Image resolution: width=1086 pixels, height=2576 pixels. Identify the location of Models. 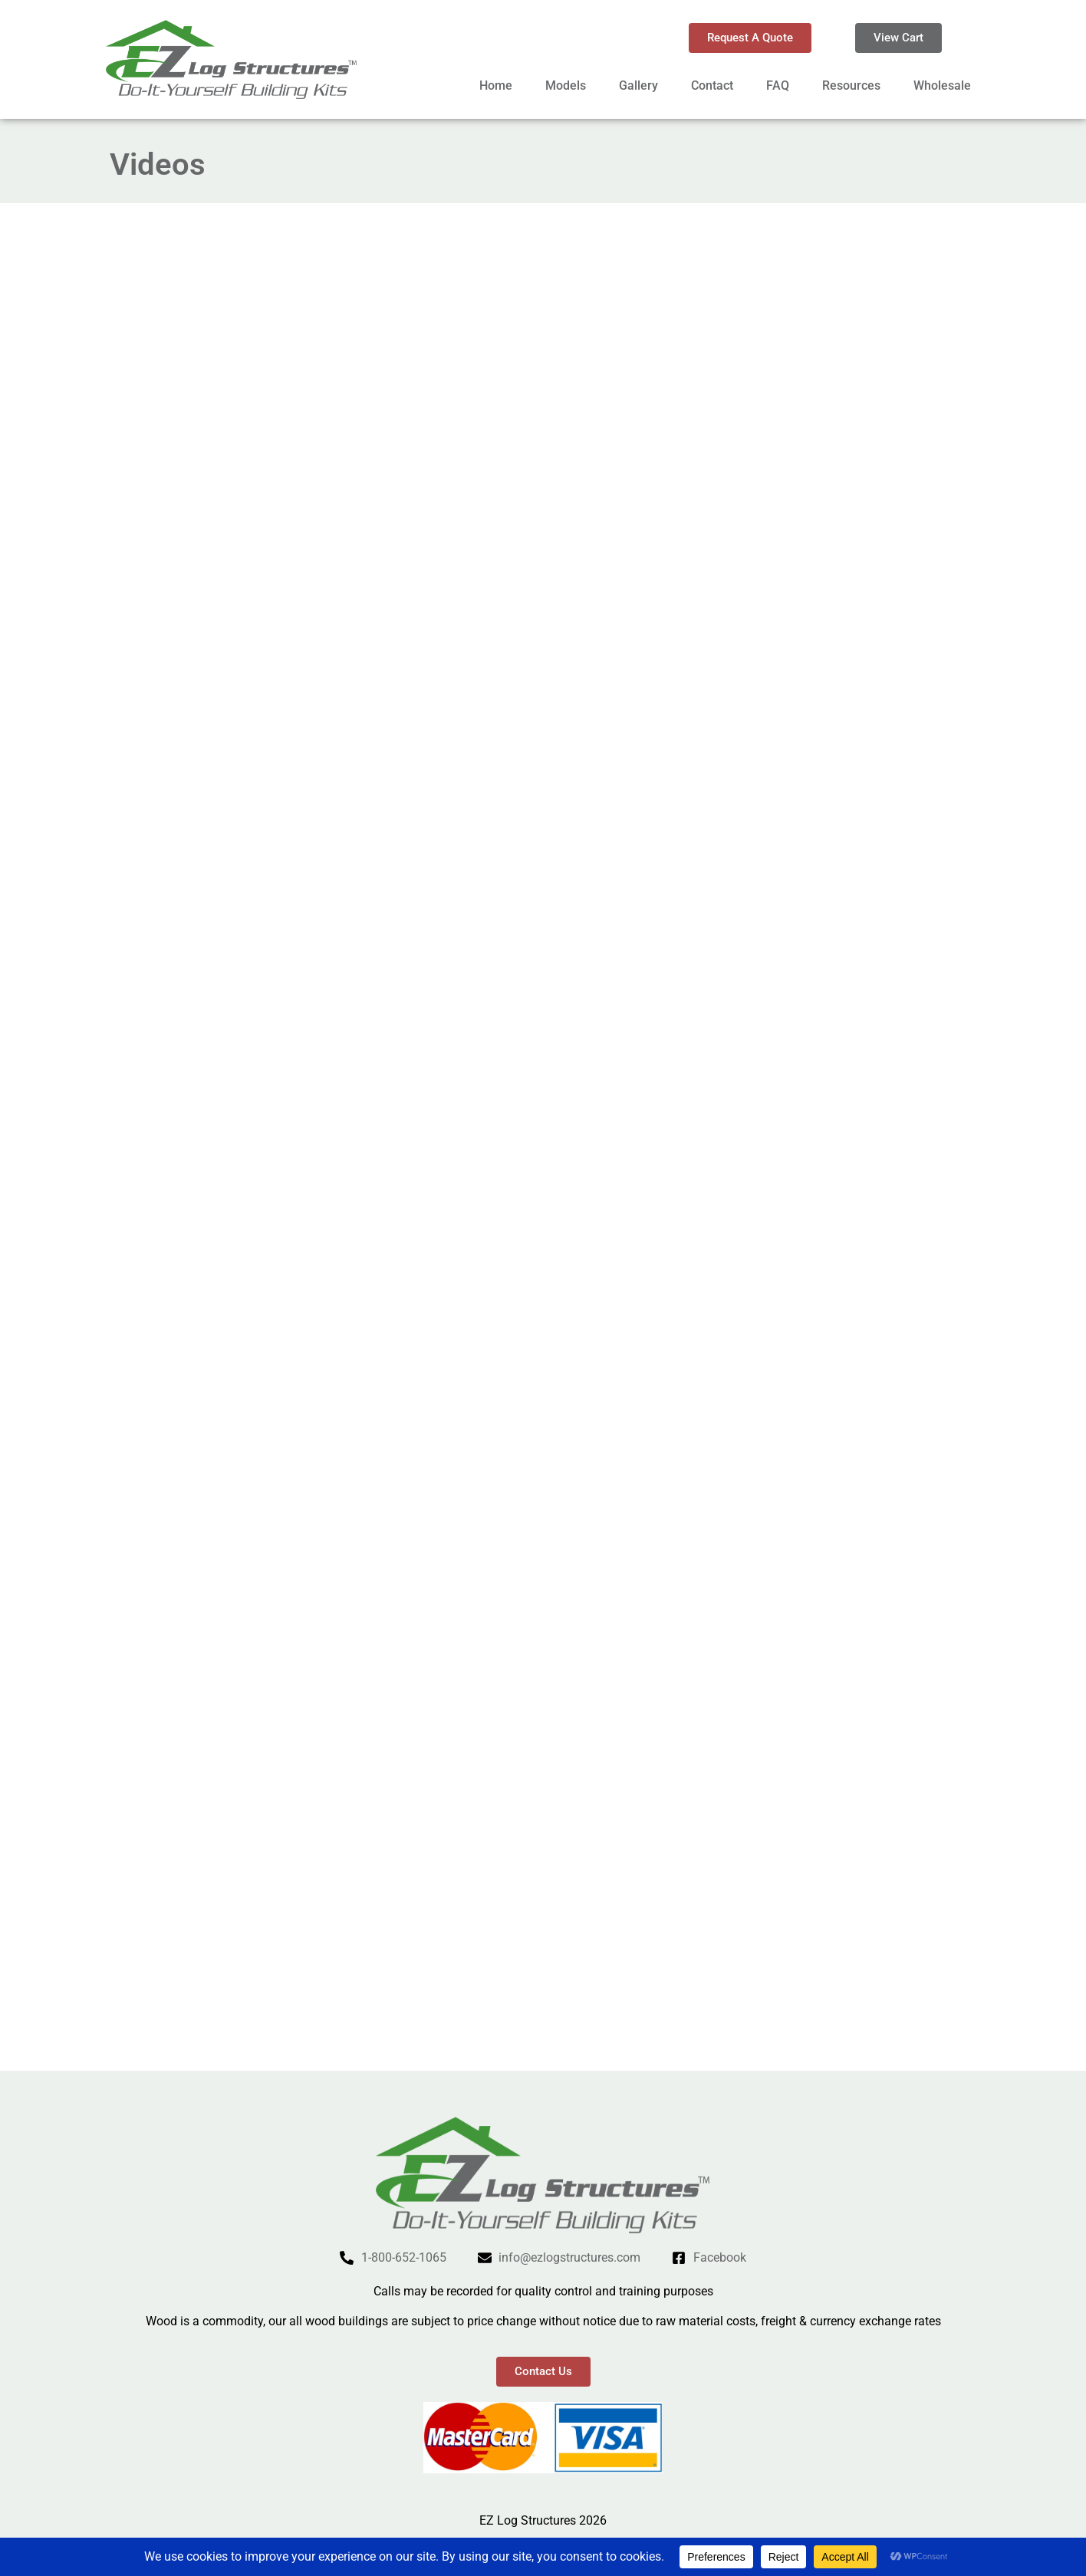
(565, 85).